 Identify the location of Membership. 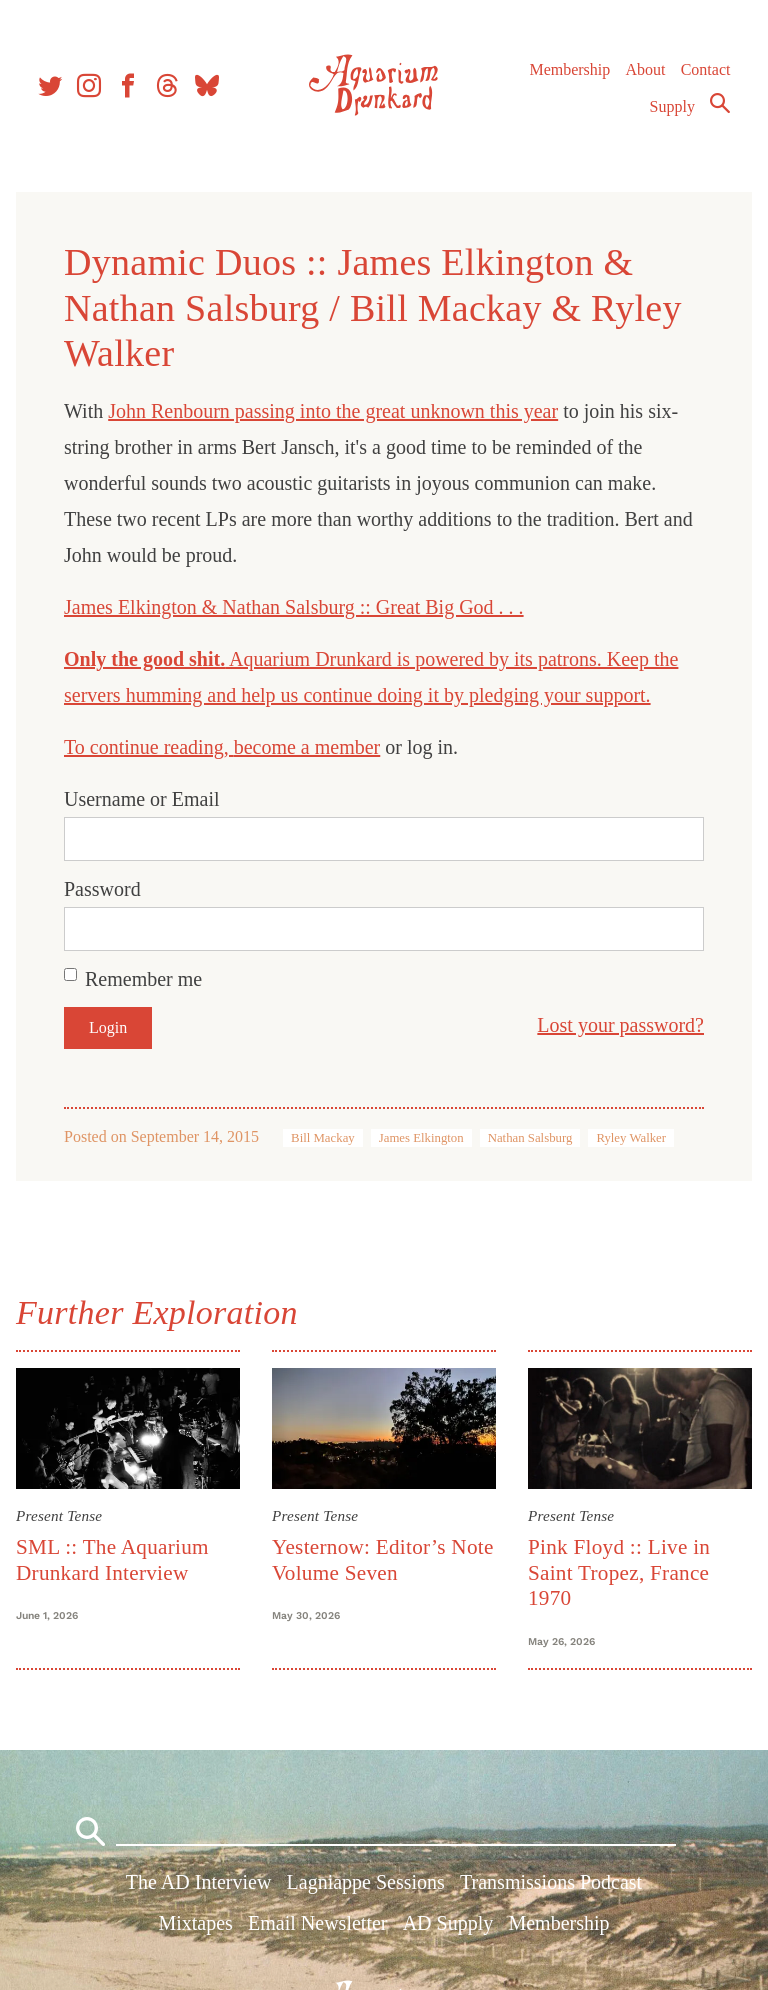
(569, 69).